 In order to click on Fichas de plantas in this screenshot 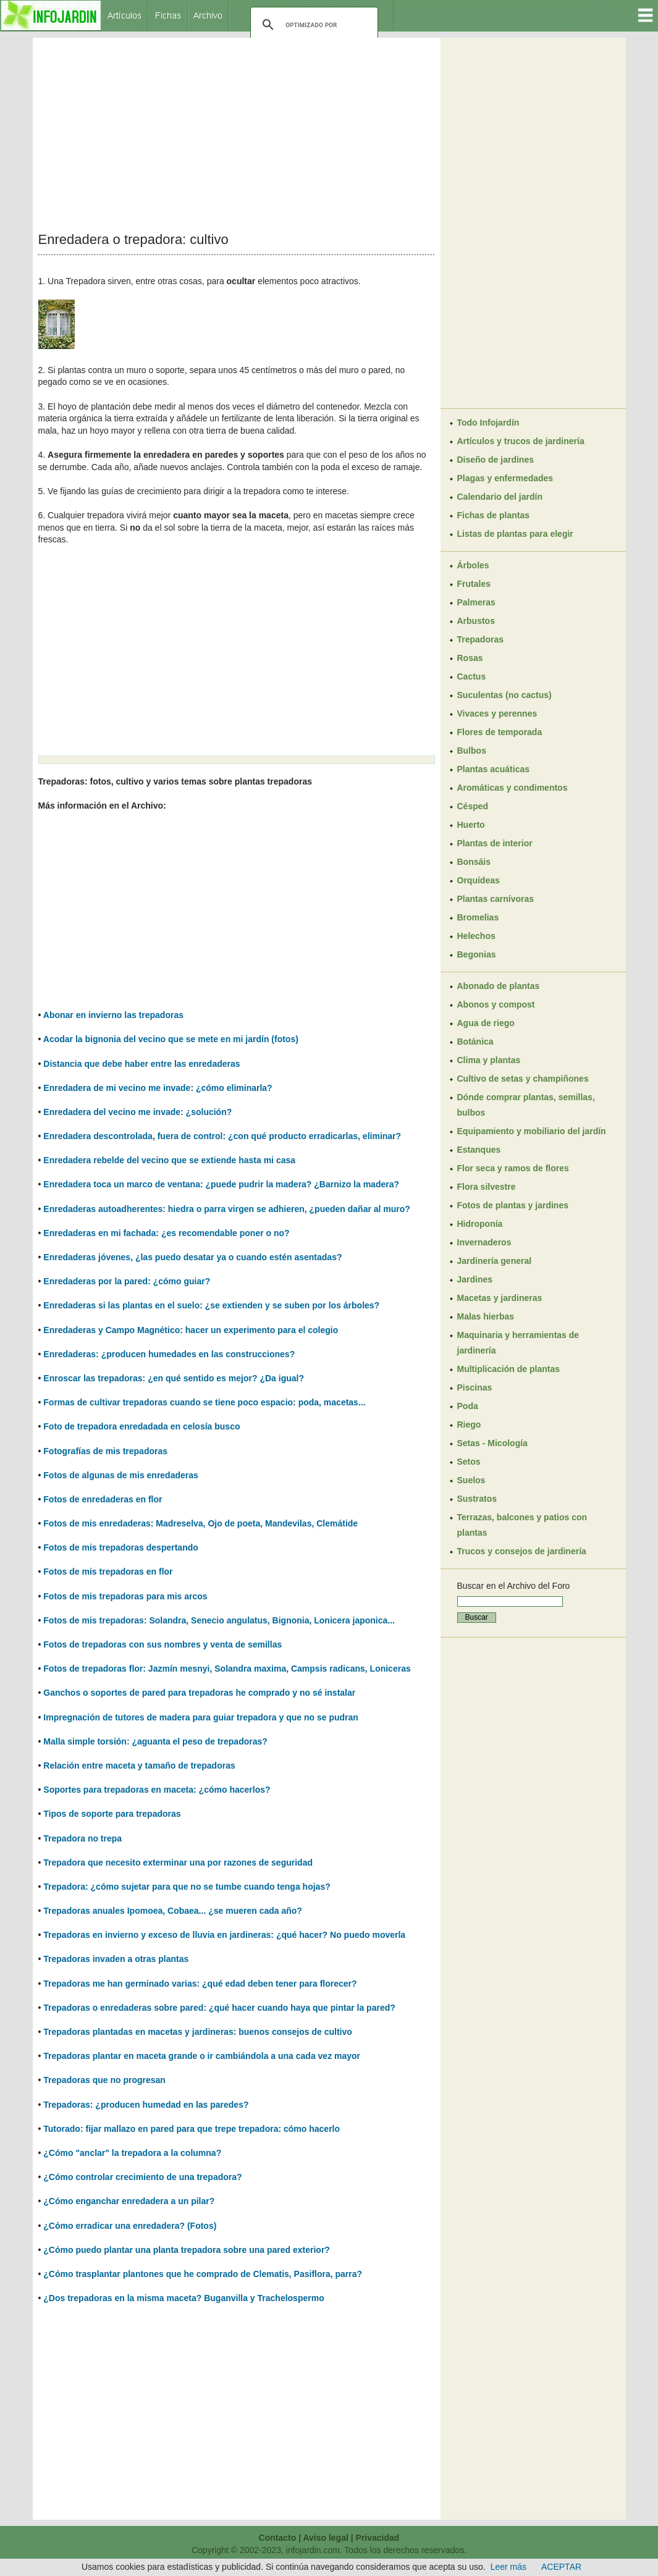, I will do `click(493, 515)`.